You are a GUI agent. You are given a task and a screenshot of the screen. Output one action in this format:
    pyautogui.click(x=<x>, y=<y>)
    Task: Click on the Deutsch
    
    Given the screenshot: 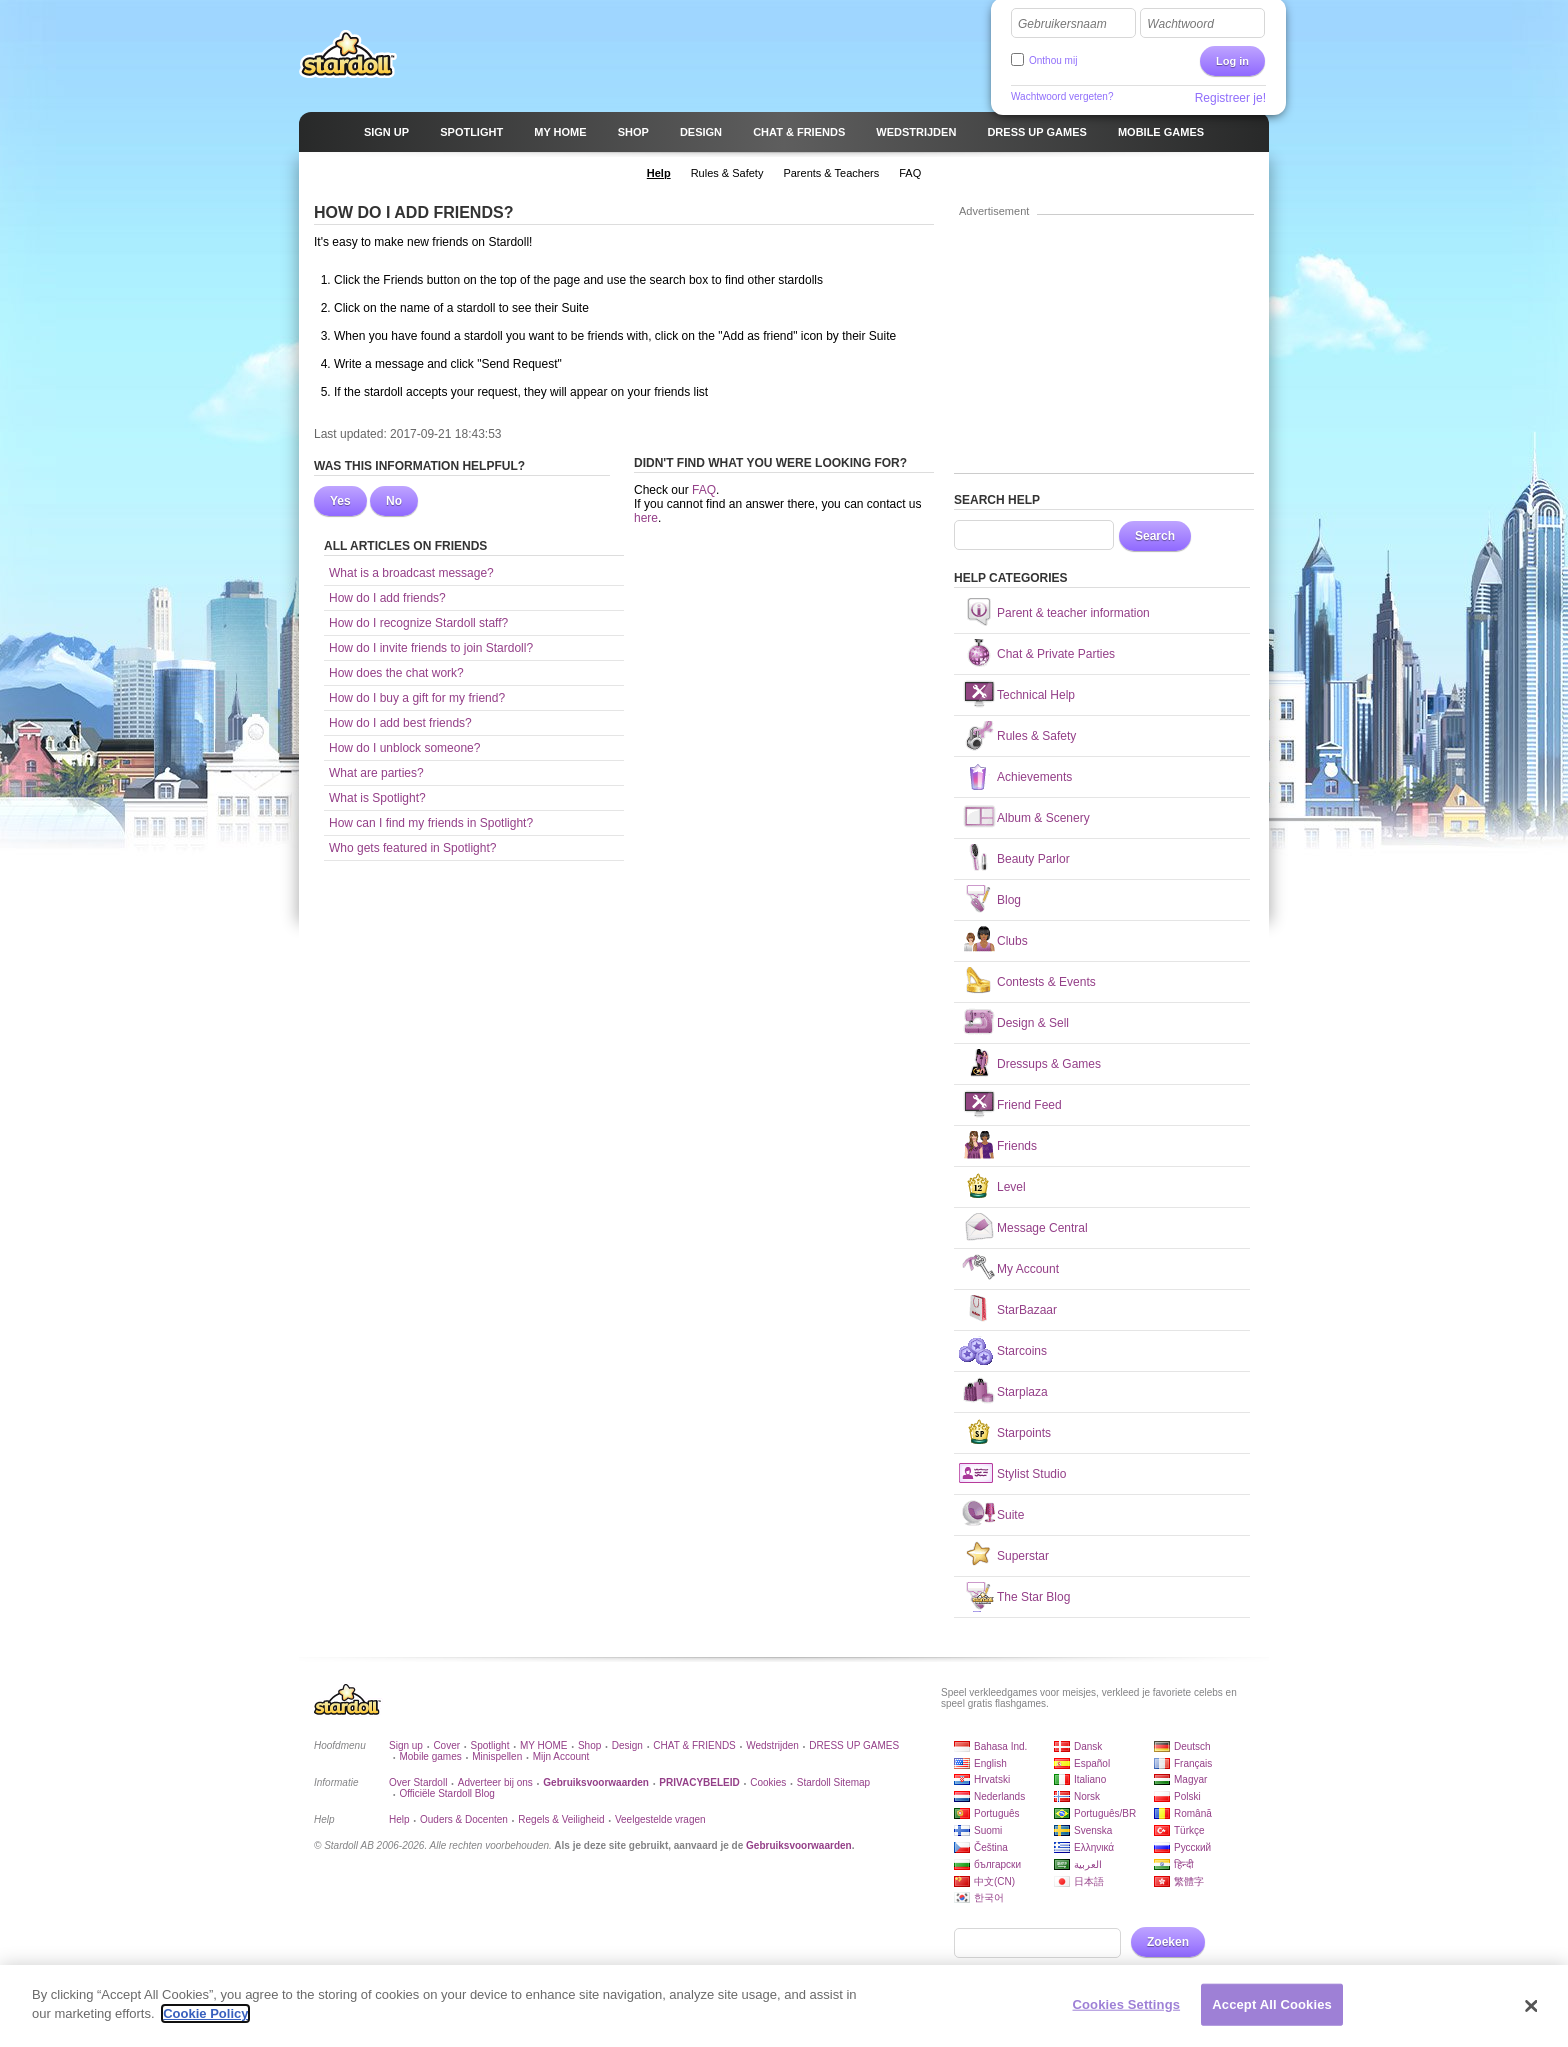 What is the action you would take?
    pyautogui.click(x=1192, y=1746)
    